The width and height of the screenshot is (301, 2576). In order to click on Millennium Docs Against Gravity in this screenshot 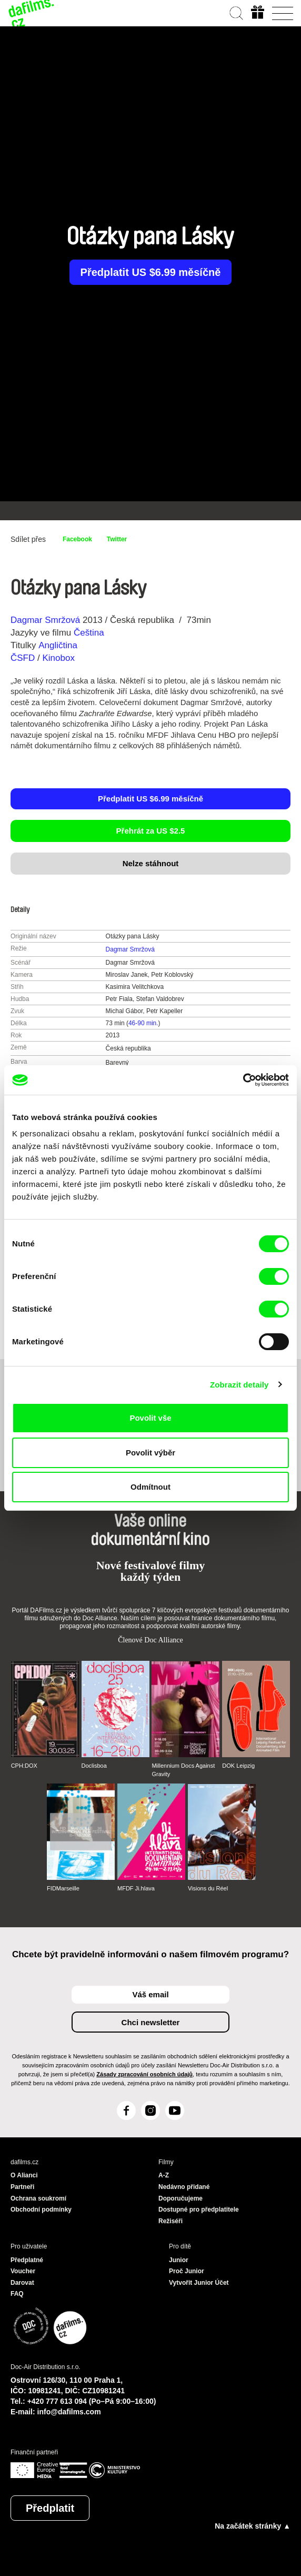, I will do `click(183, 1769)`.